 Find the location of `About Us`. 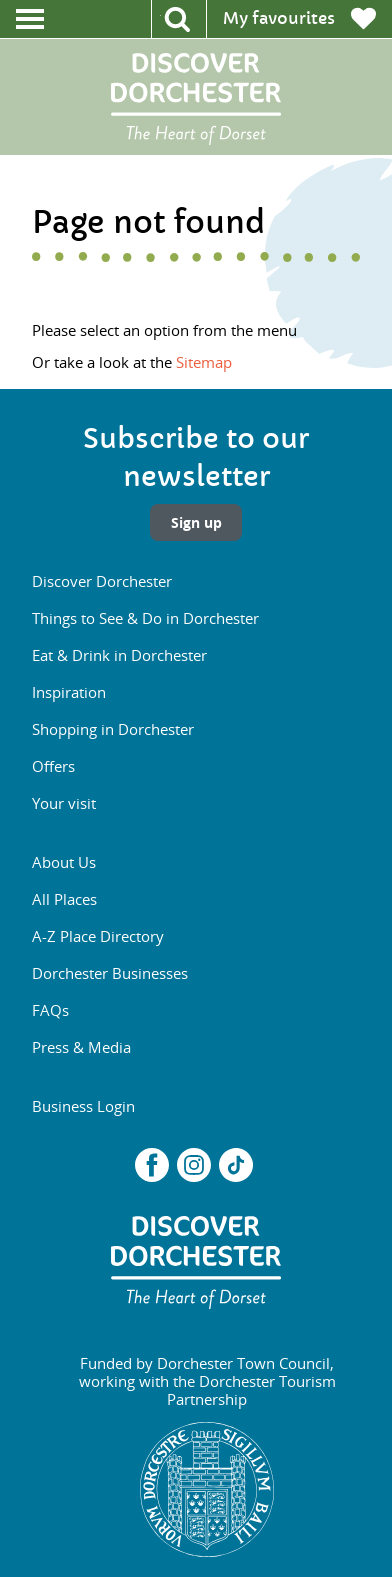

About Us is located at coordinates (64, 862).